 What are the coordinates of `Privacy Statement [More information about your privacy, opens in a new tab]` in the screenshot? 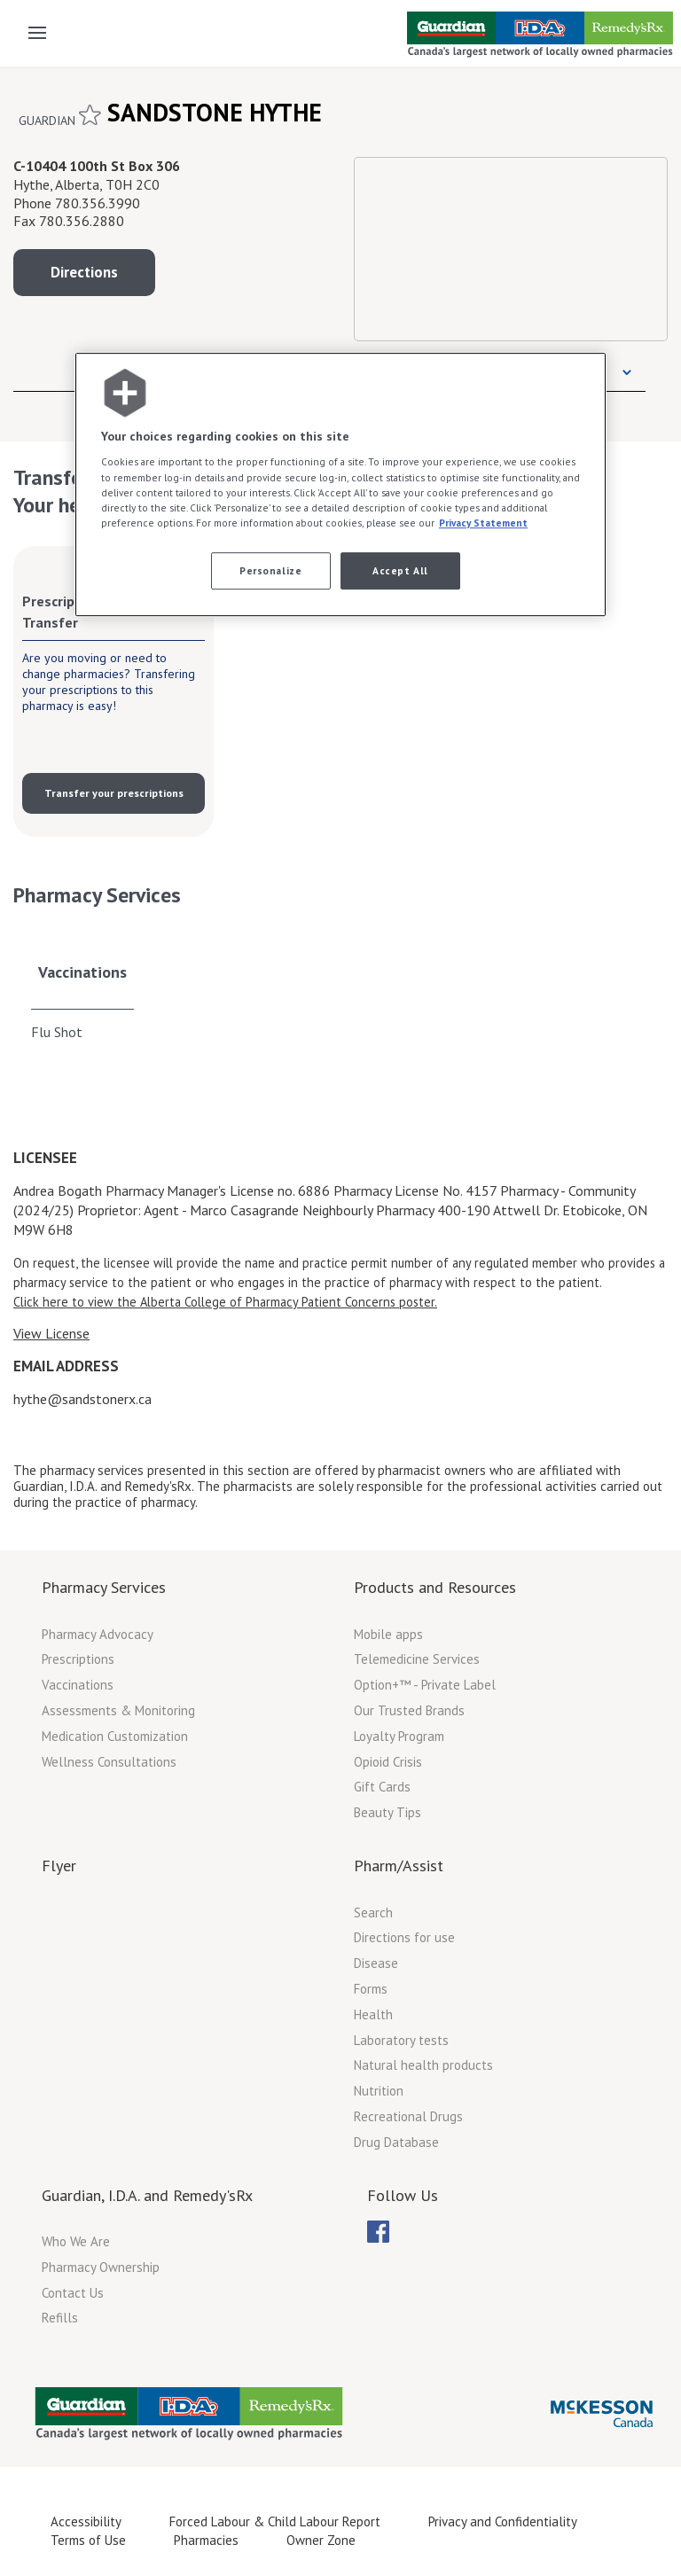 It's located at (483, 522).